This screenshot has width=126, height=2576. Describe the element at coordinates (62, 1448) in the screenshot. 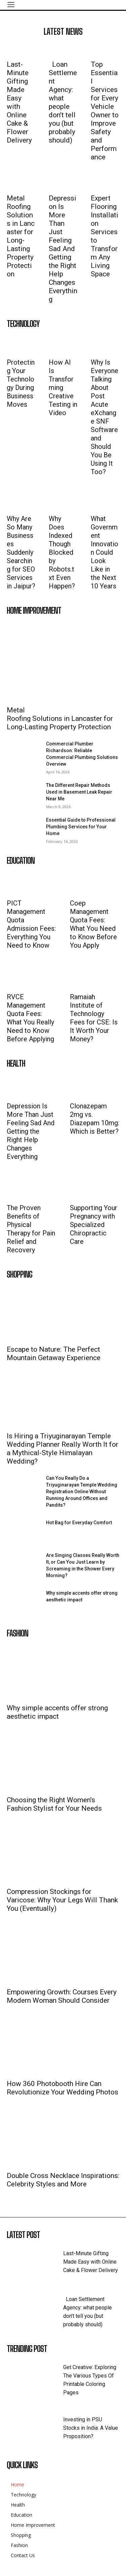

I see `Is Hiring a Triyuginarayan Temple Wedding Planner Really Worth It for a Mythical-Style Himalayan Wedding?` at that location.